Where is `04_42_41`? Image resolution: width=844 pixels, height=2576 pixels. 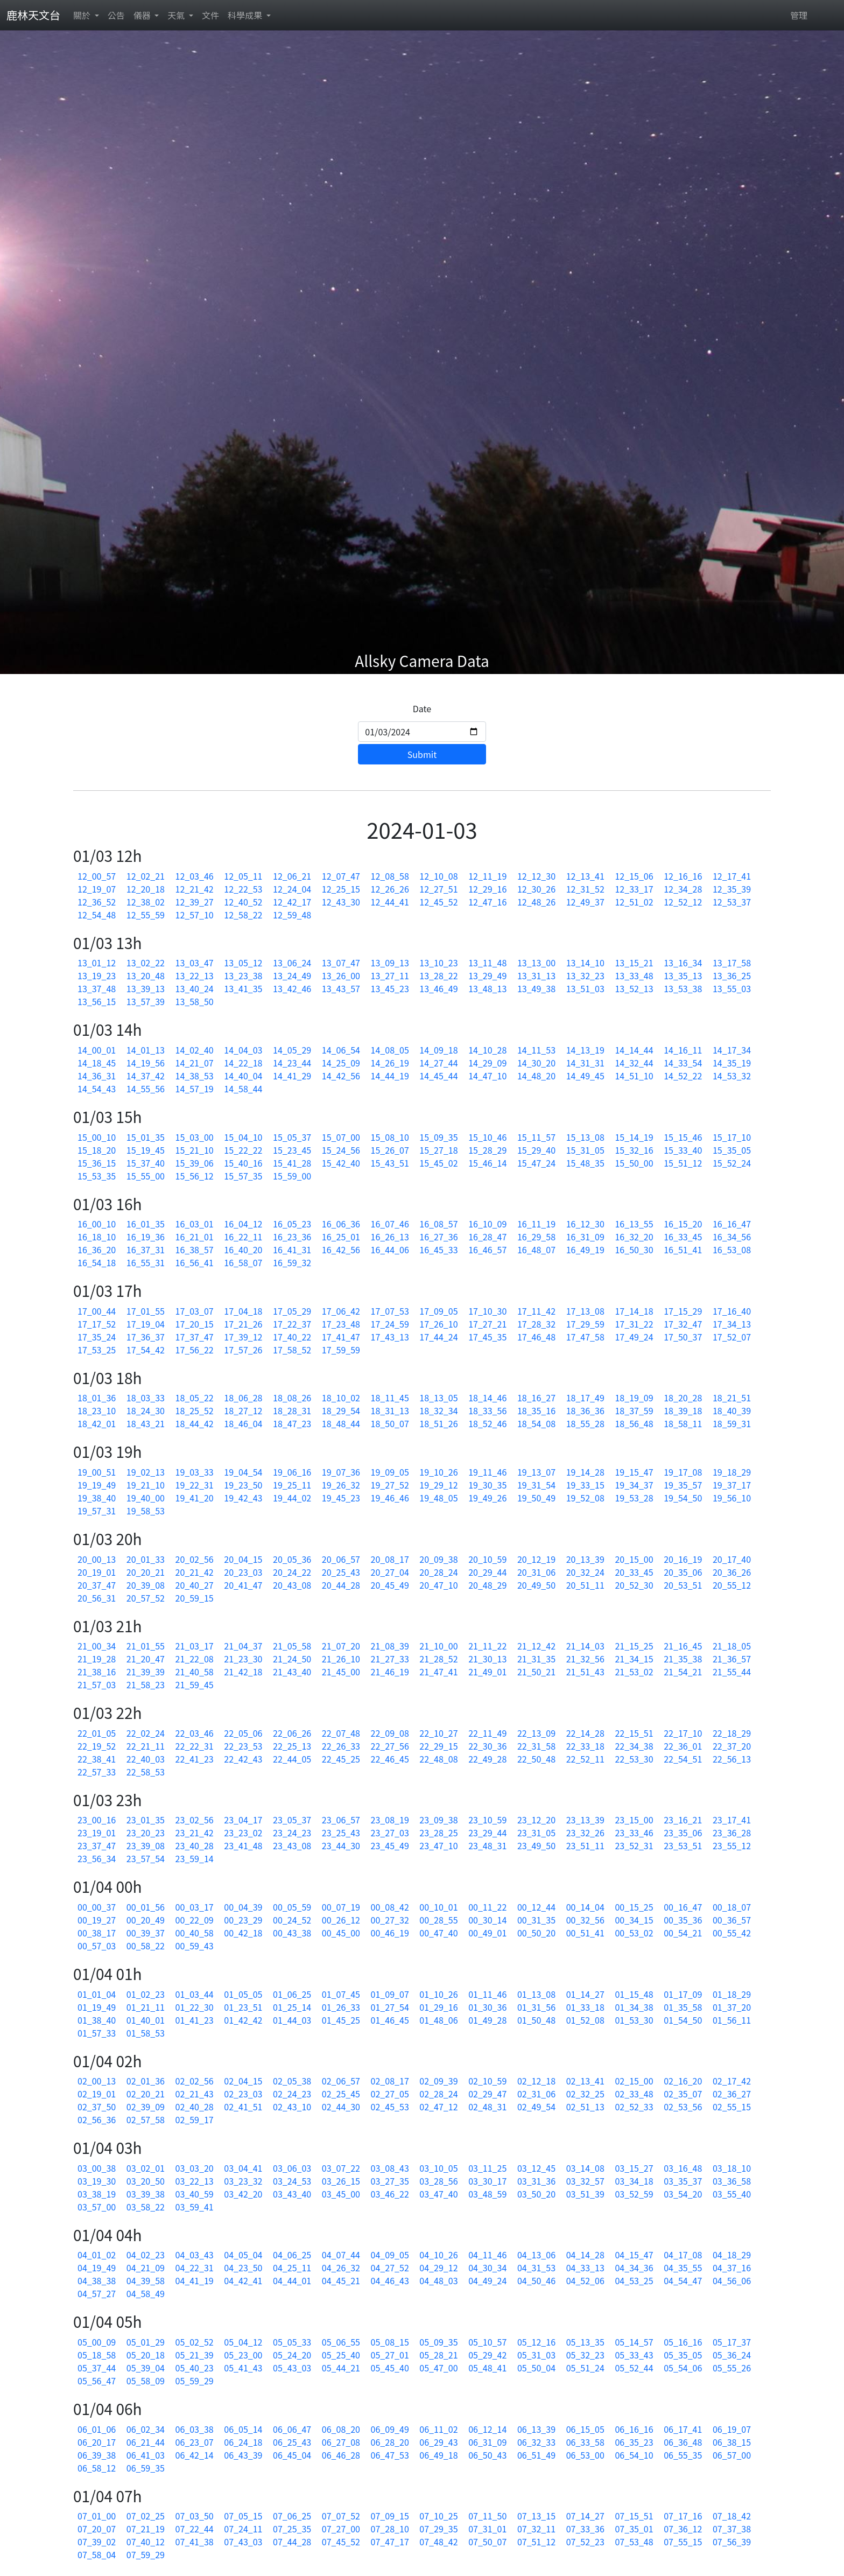
04_42_41 is located at coordinates (243, 2280).